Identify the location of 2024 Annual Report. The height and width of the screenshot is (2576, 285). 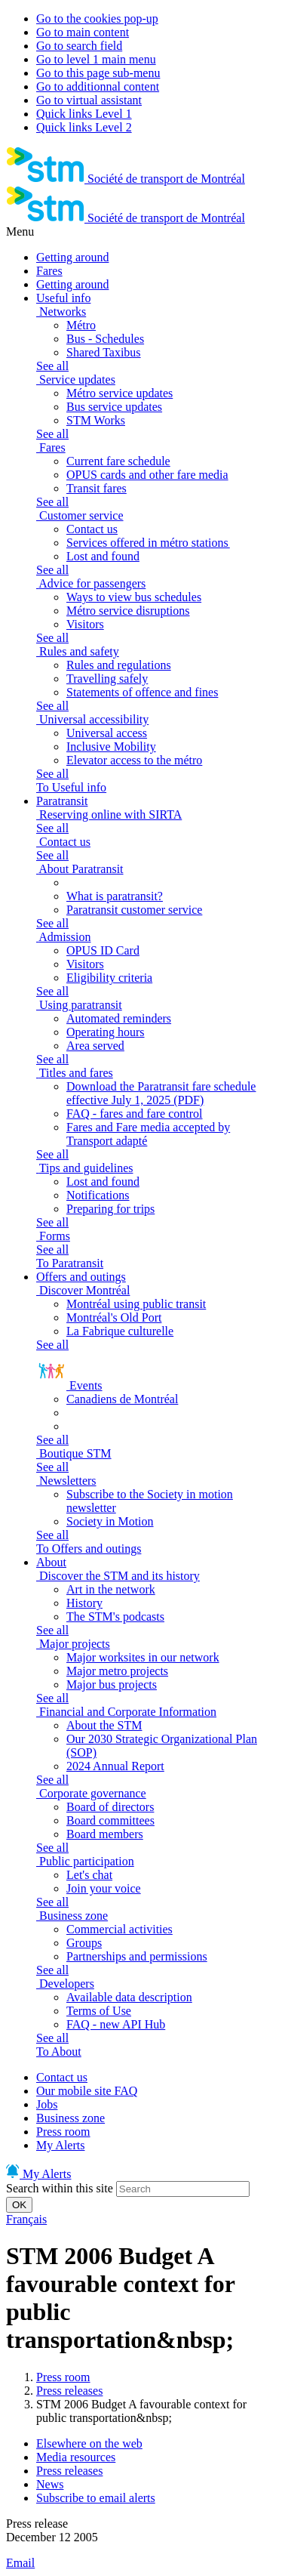
(115, 1766).